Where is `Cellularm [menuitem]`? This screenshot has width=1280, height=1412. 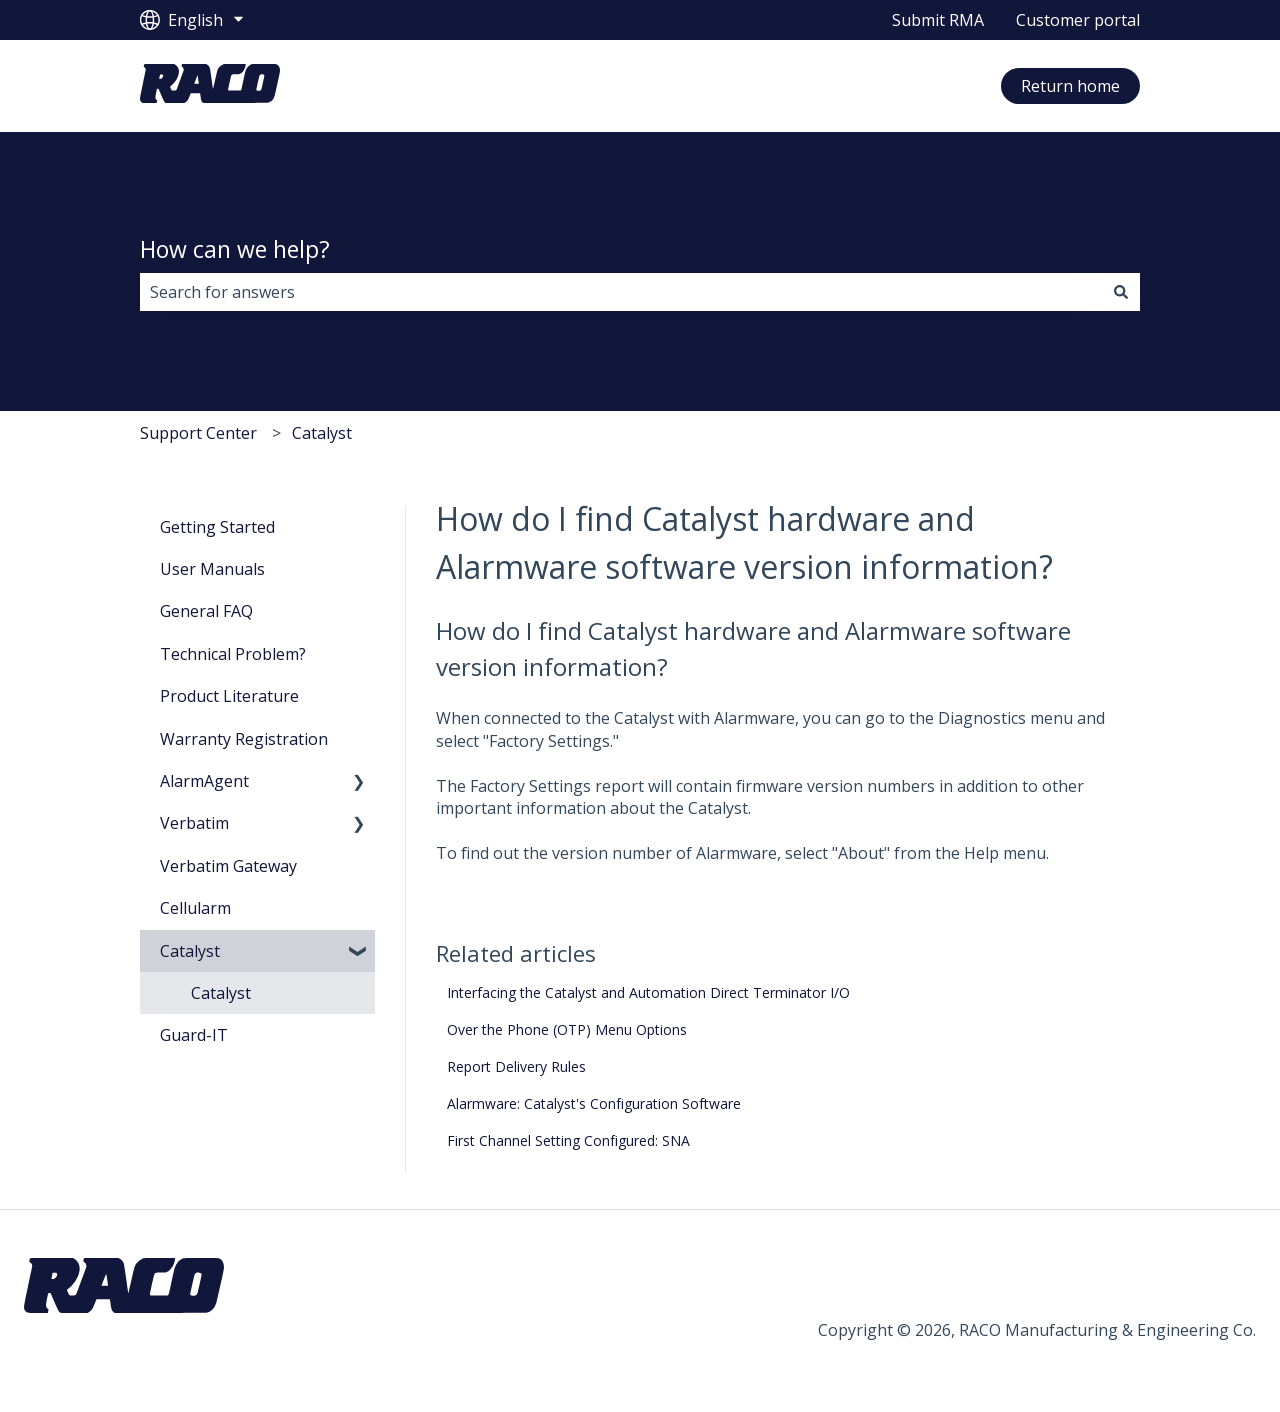 Cellularm [menuitem] is located at coordinates (195, 908).